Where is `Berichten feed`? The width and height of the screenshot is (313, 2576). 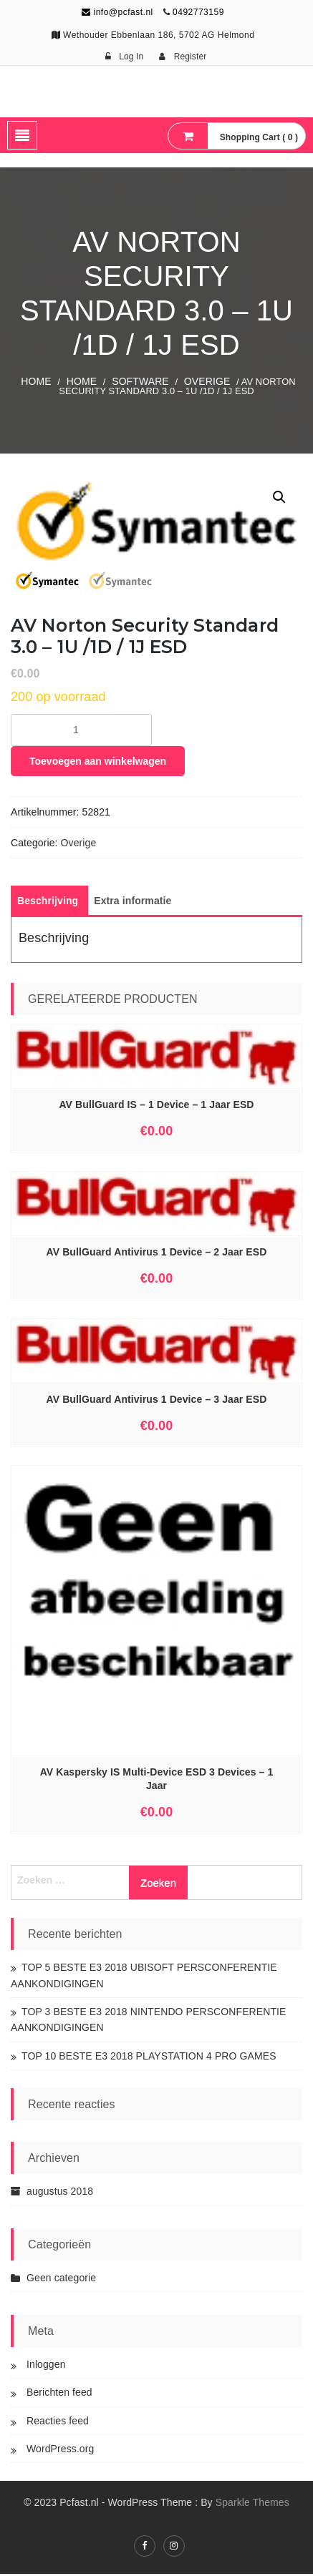
Berichten feed is located at coordinates (59, 2394).